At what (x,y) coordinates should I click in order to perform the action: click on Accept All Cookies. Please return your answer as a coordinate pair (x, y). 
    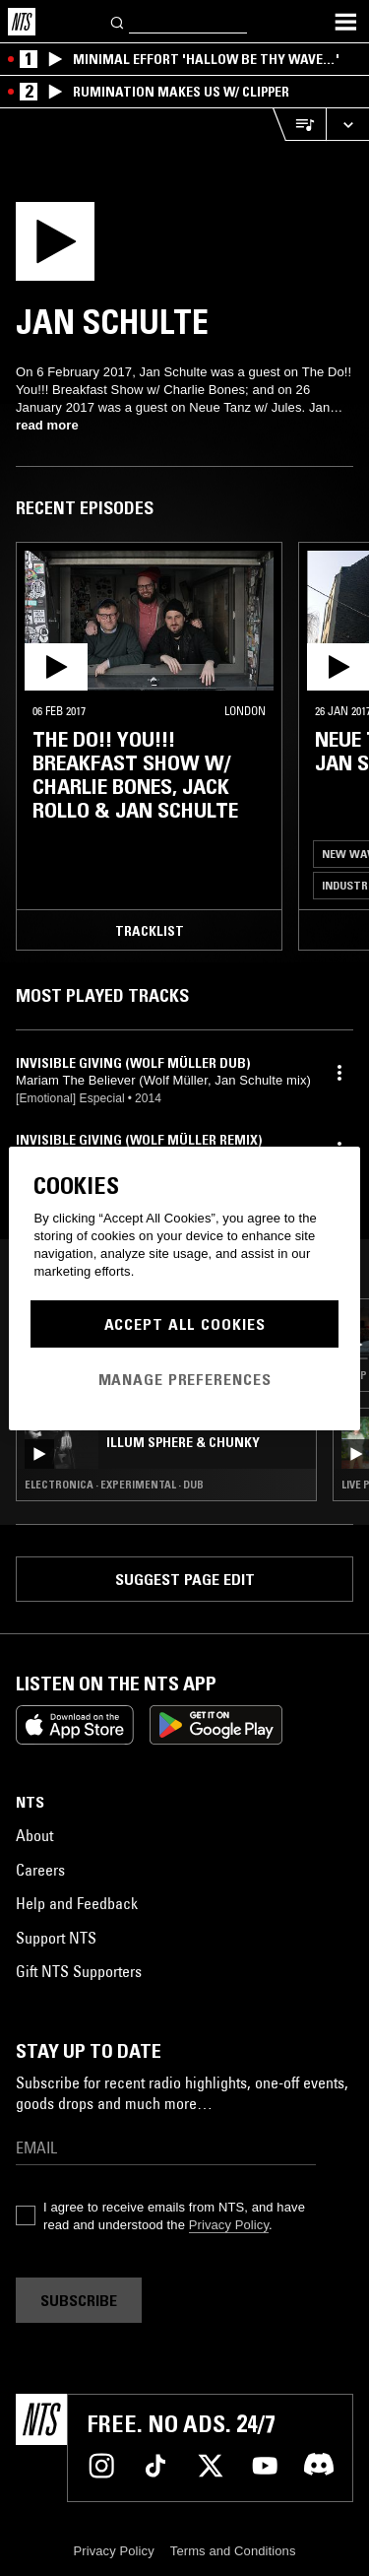
    Looking at the image, I should click on (185, 1324).